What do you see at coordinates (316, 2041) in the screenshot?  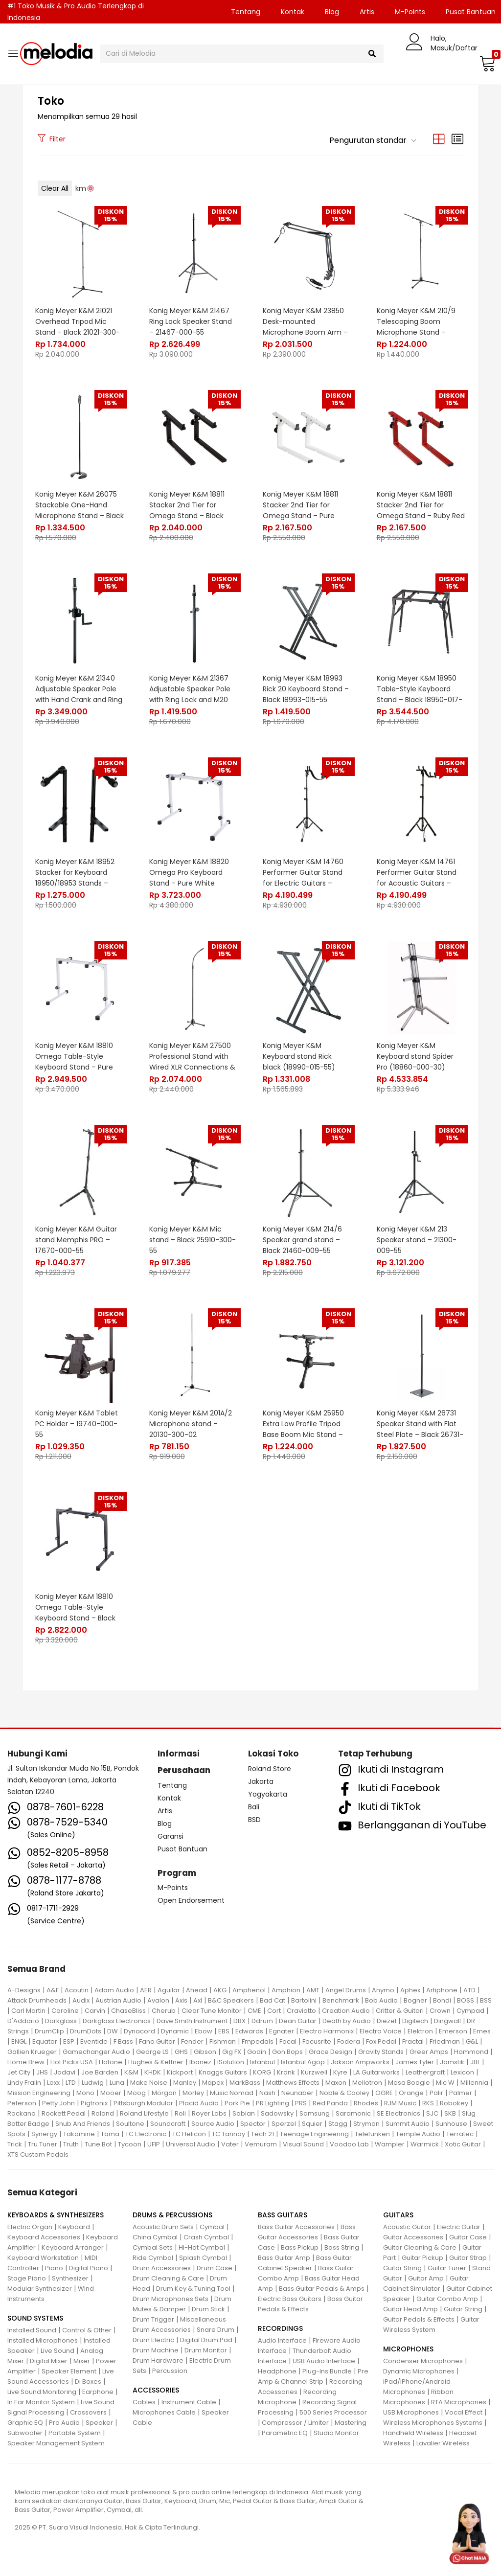 I see `Focusrite` at bounding box center [316, 2041].